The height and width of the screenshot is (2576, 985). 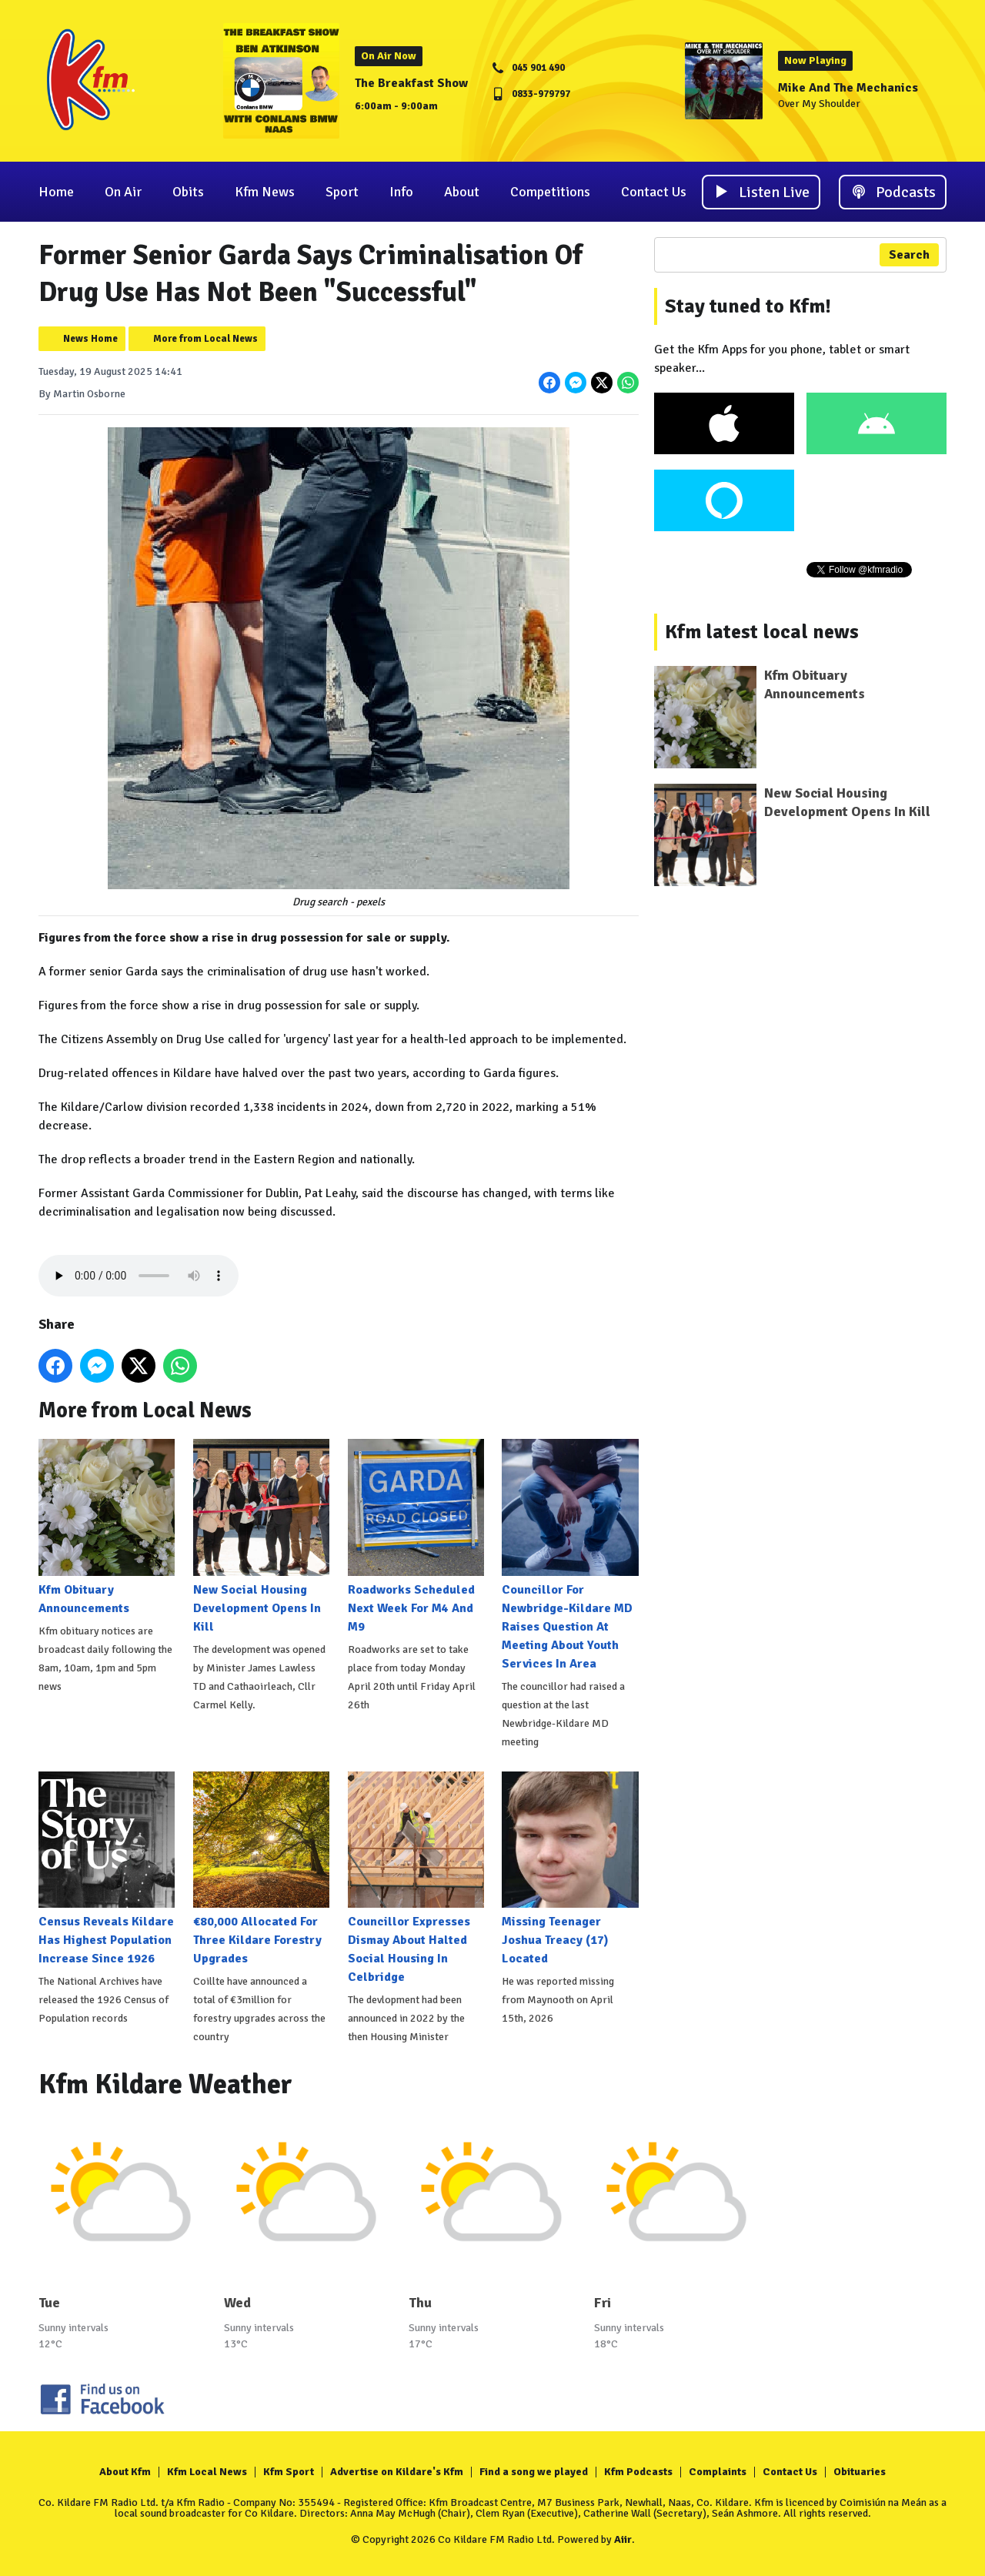 What do you see at coordinates (859, 2471) in the screenshot?
I see `Obituaries` at bounding box center [859, 2471].